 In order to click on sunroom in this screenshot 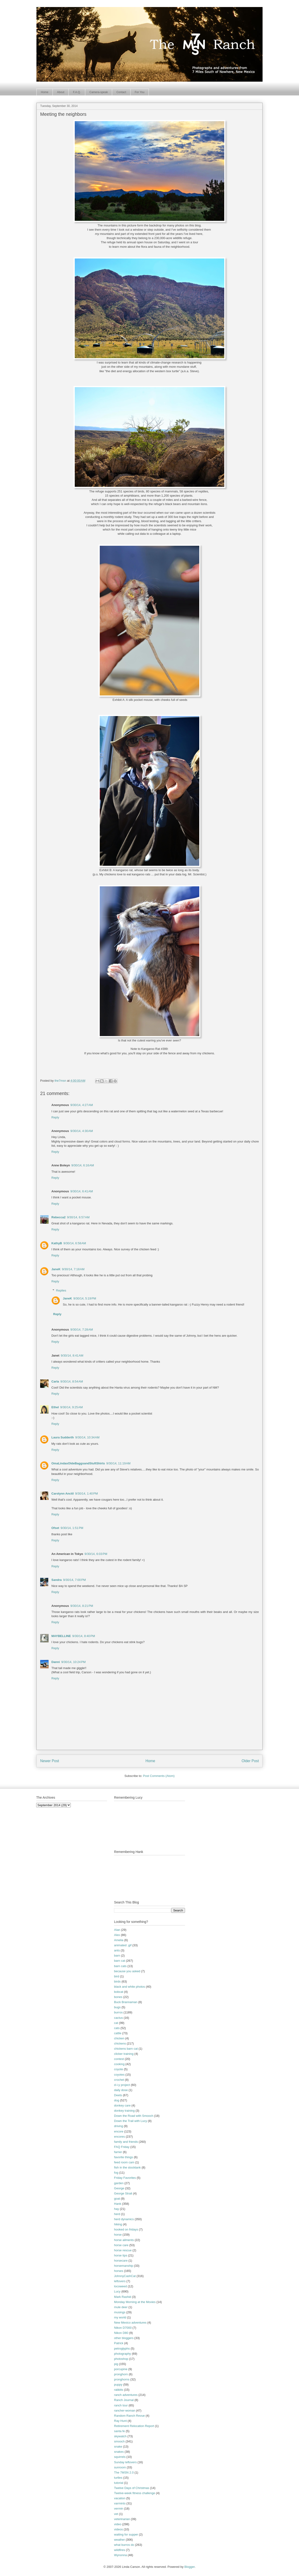, I will do `click(120, 2467)`.